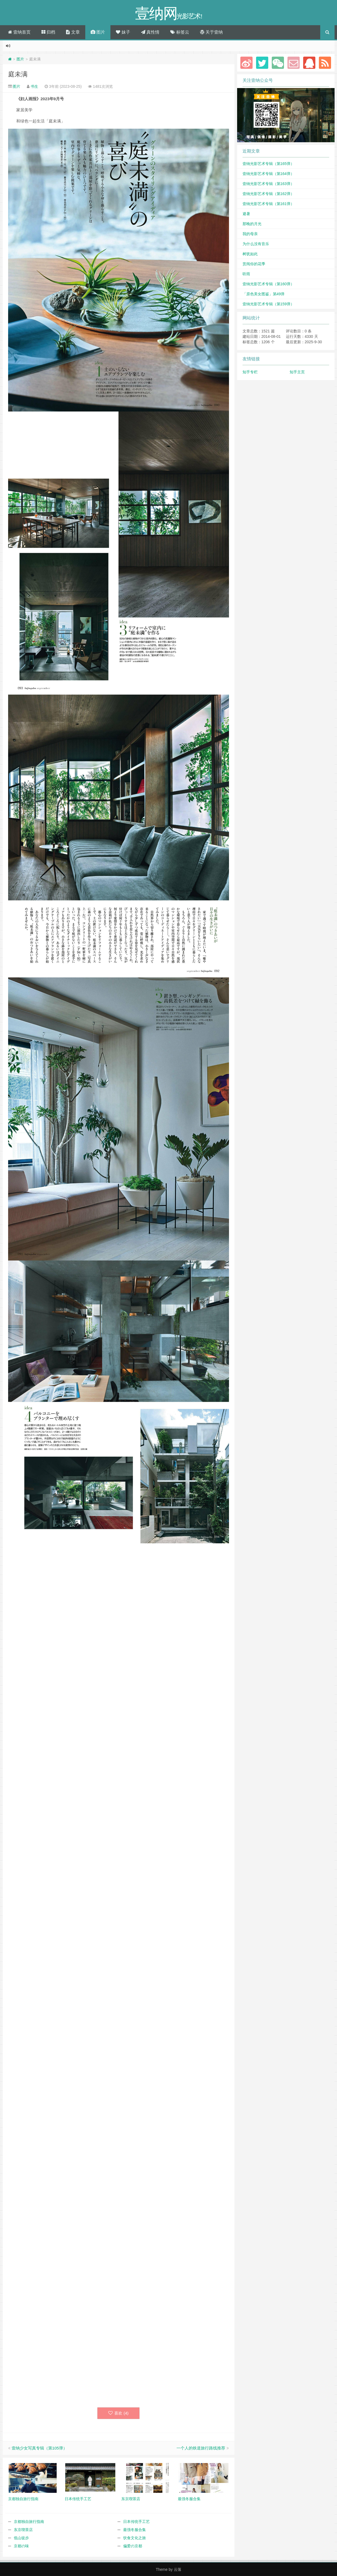  Describe the element at coordinates (29, 2521) in the screenshot. I see `京都独自旅行指南` at that location.